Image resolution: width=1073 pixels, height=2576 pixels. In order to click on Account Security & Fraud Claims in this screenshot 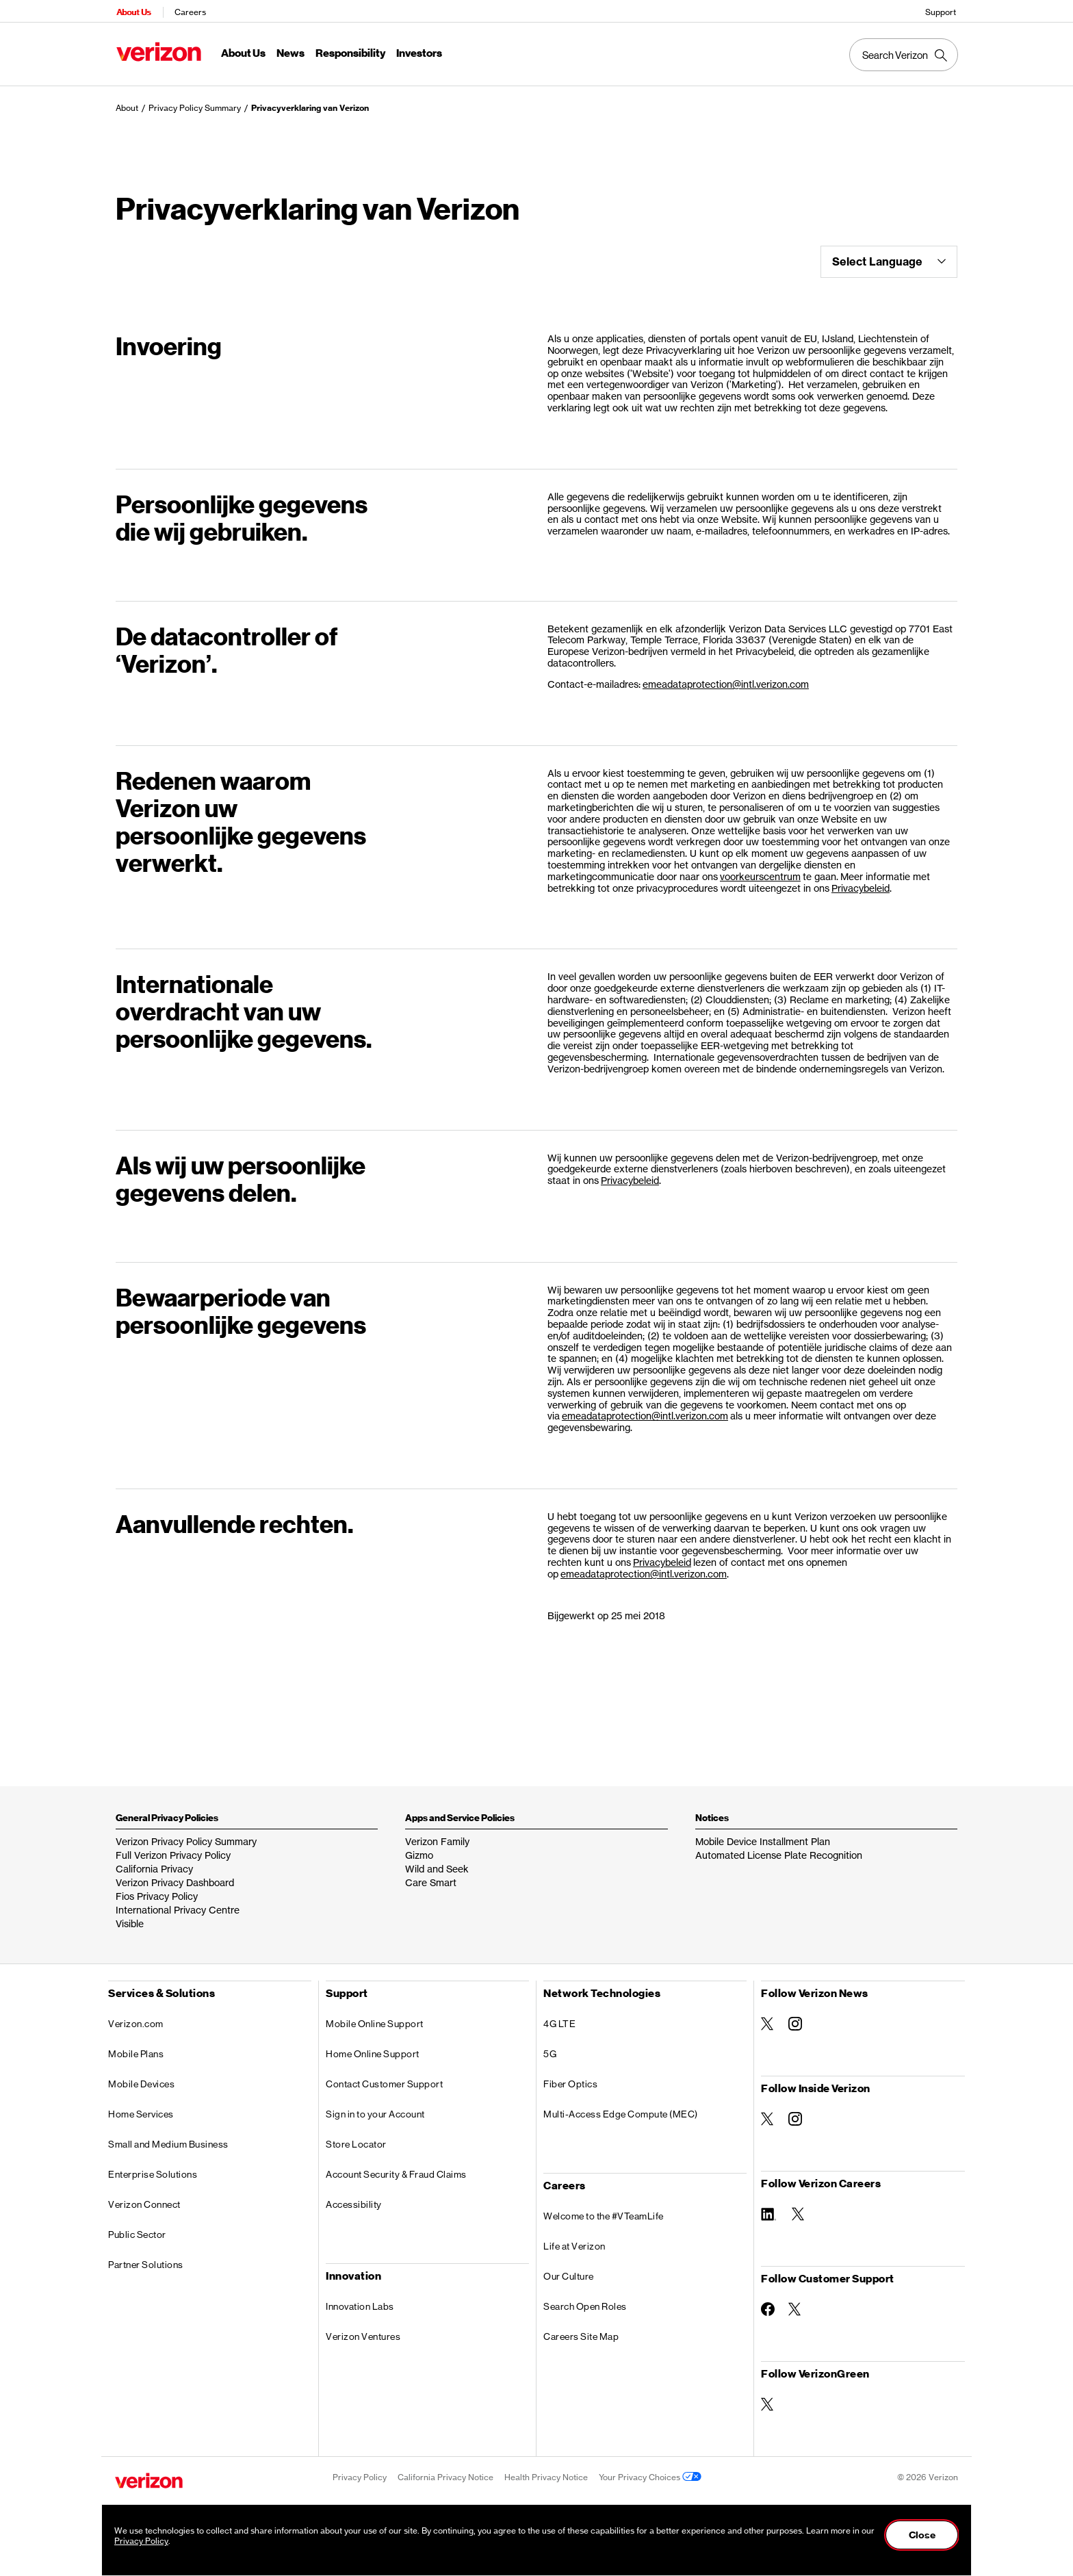, I will do `click(396, 2167)`.